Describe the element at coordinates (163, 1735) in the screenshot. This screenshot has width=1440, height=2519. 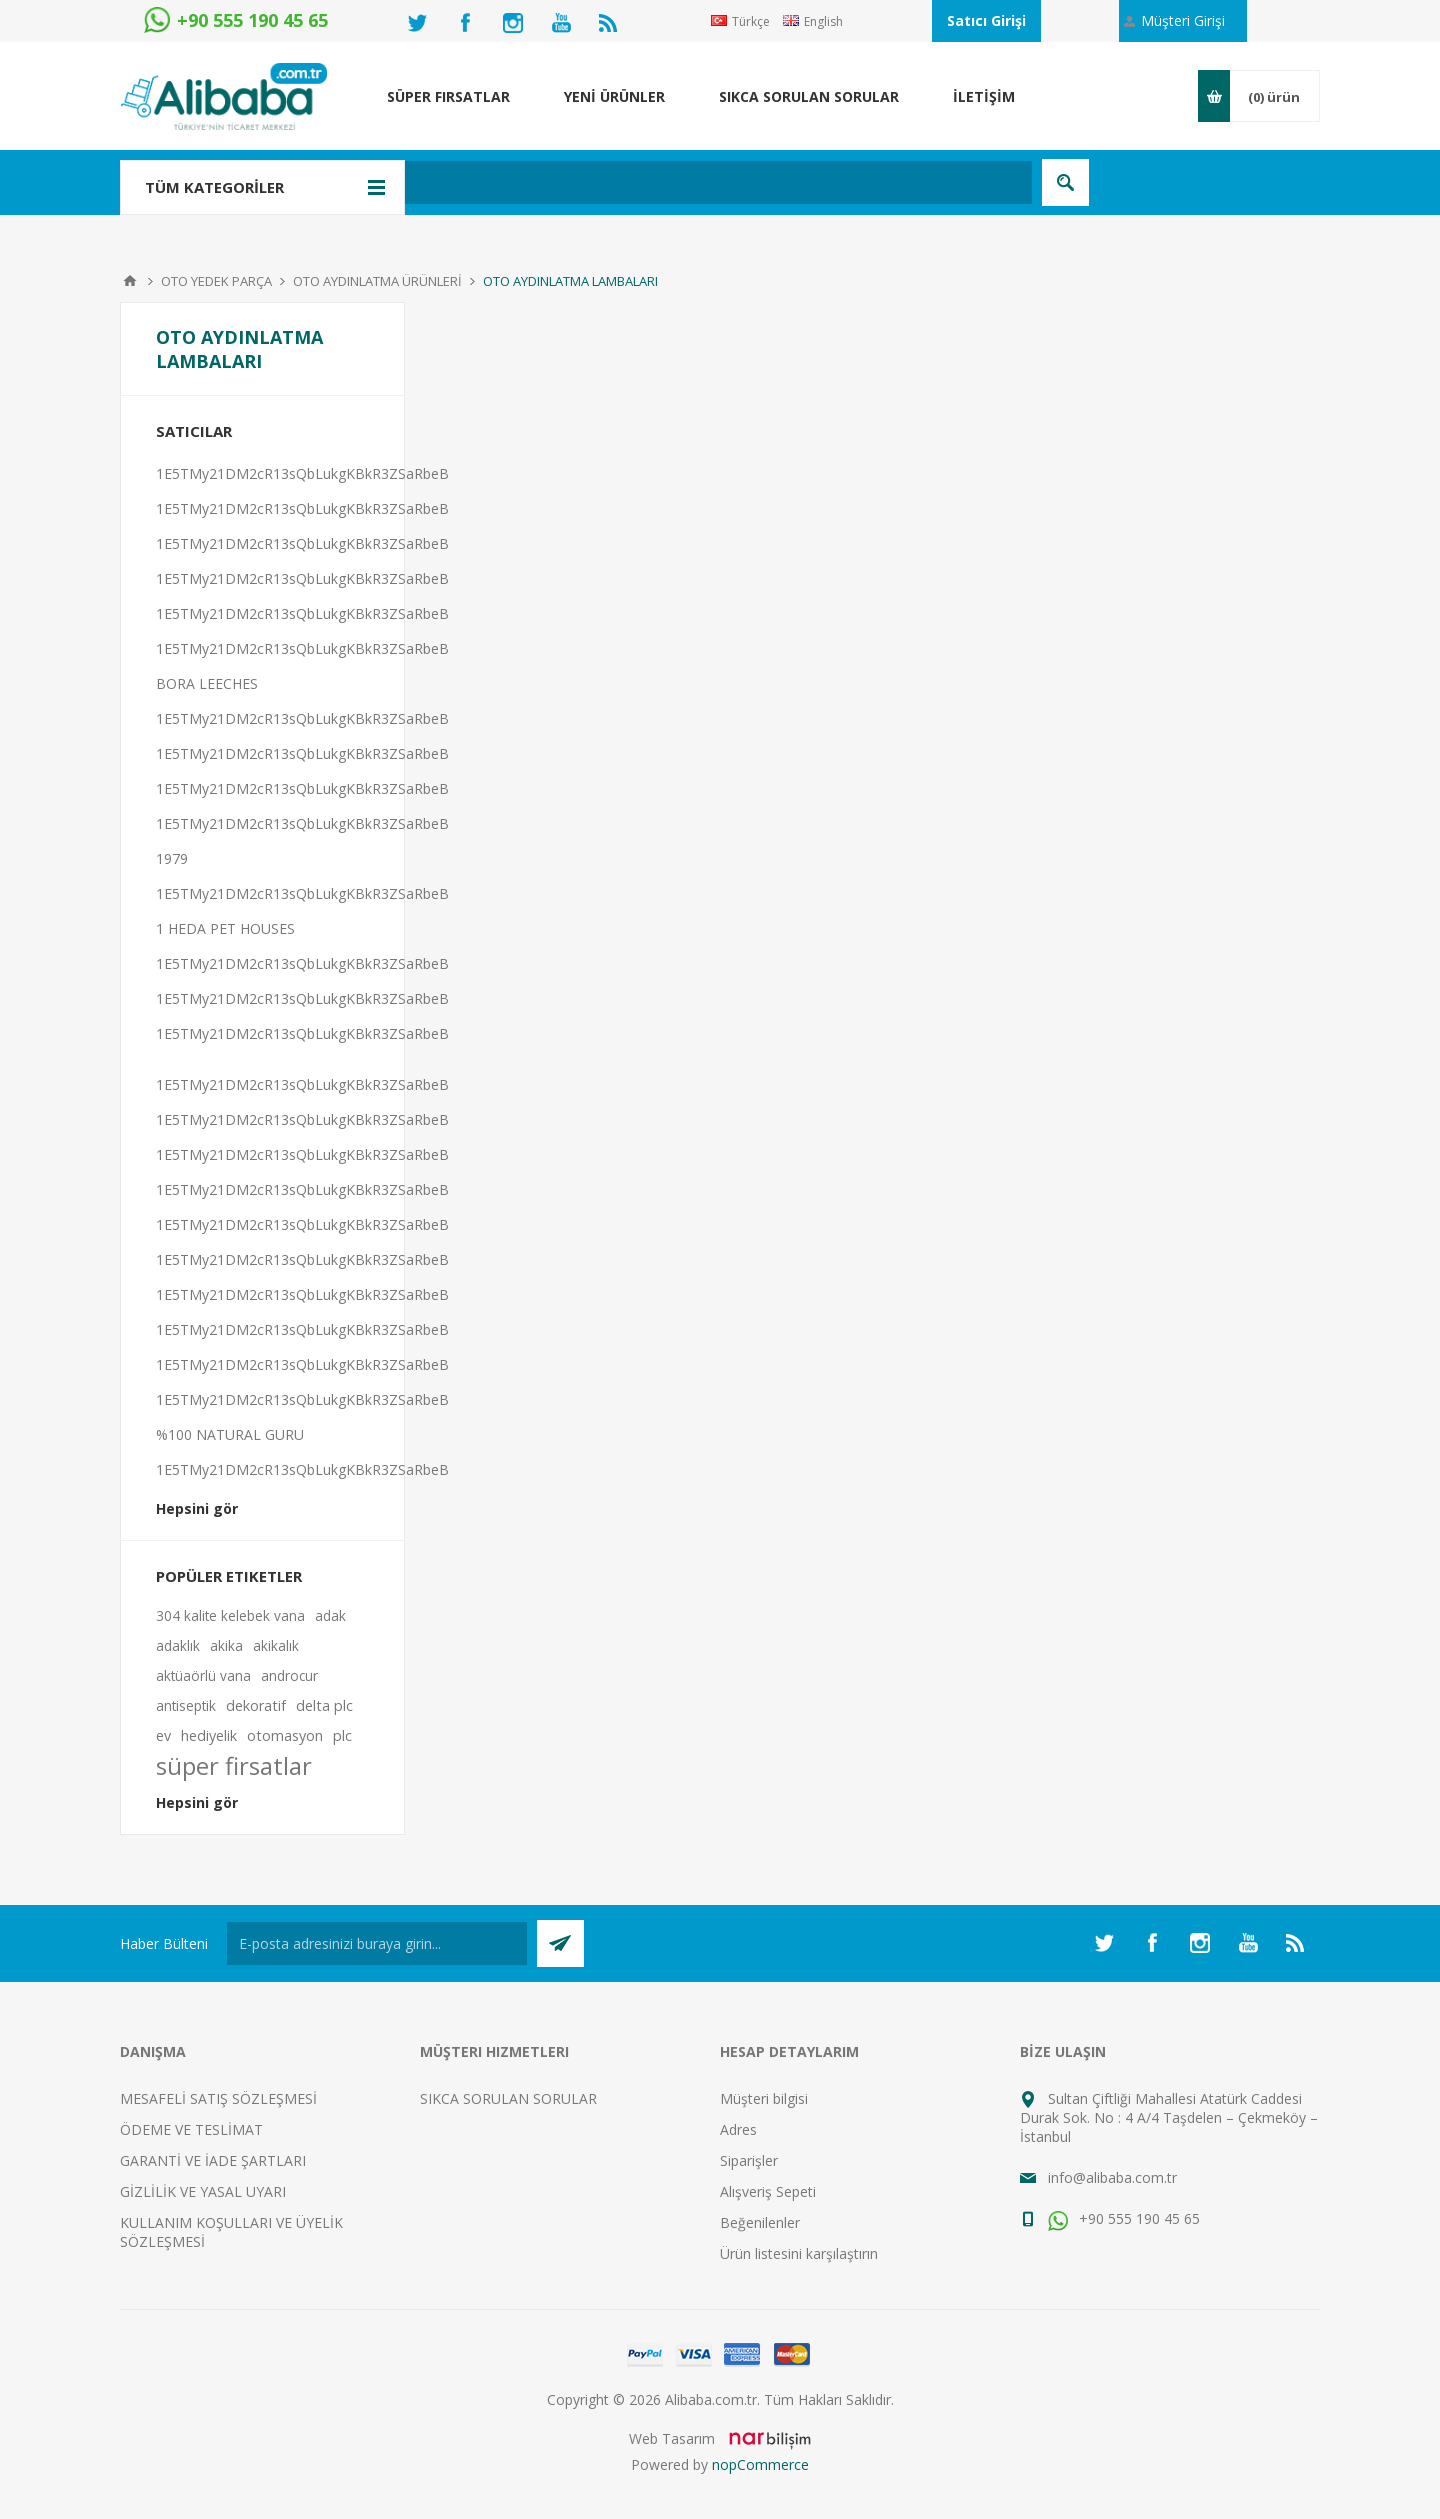
I see `ev` at that location.